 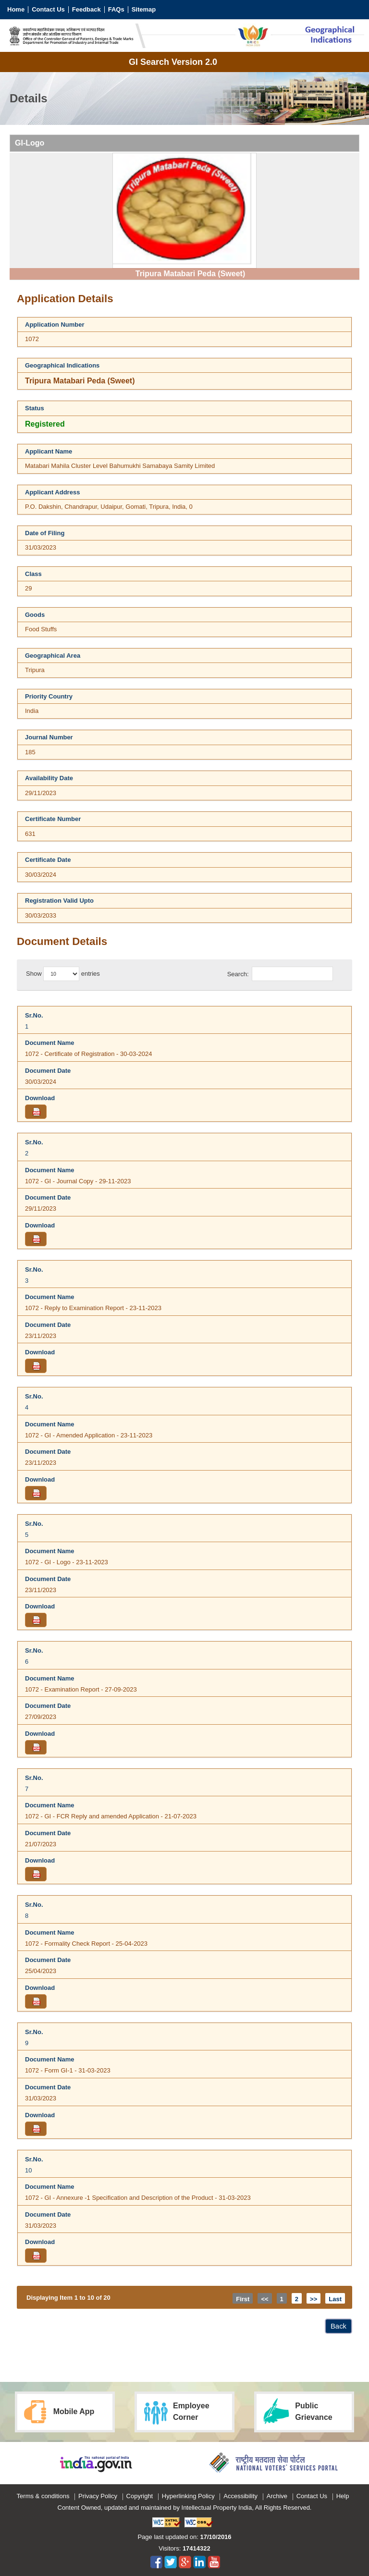 I want to click on Feedback, so click(x=86, y=9).